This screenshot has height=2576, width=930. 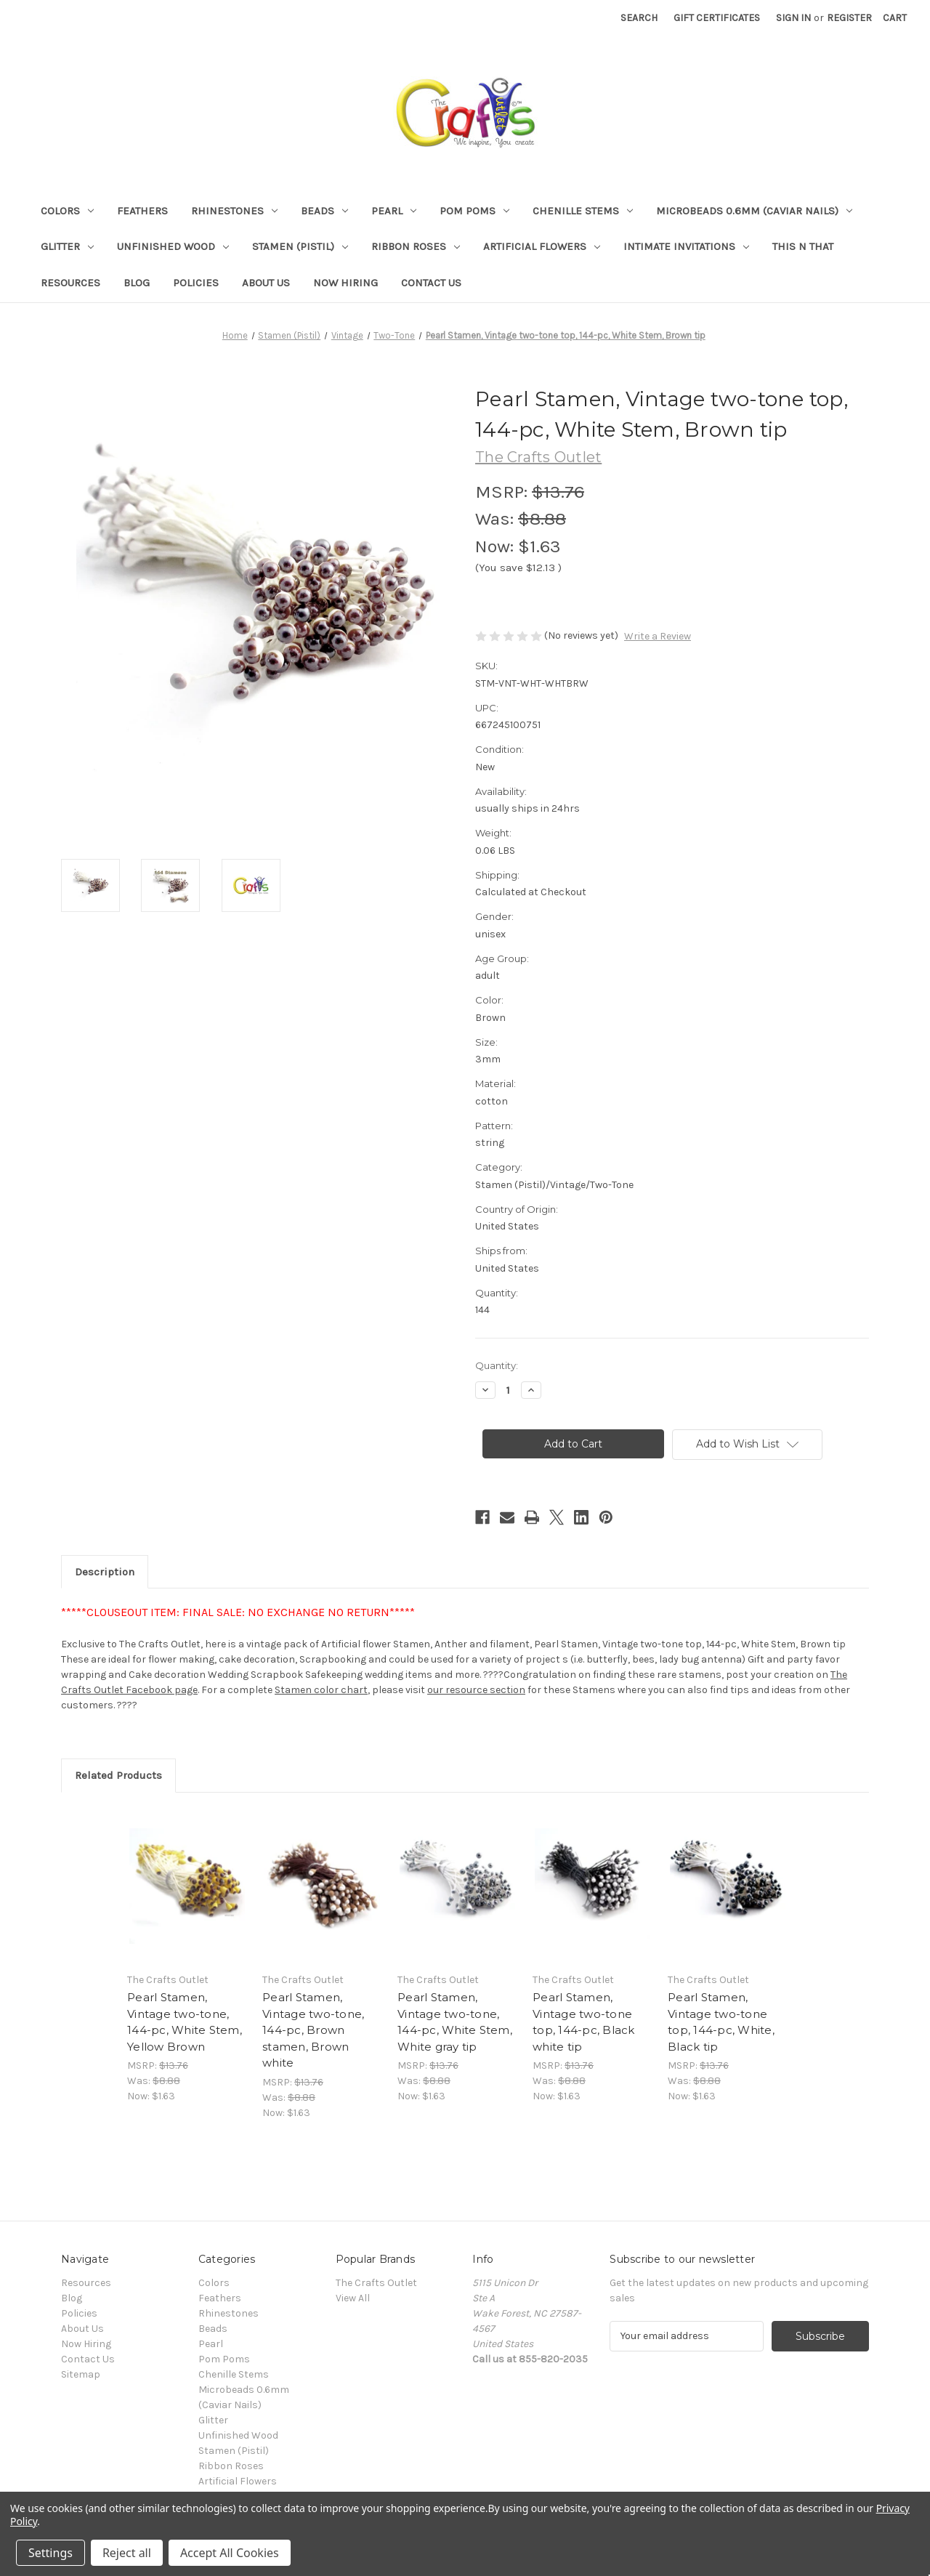 What do you see at coordinates (104, 1571) in the screenshot?
I see `Description` at bounding box center [104, 1571].